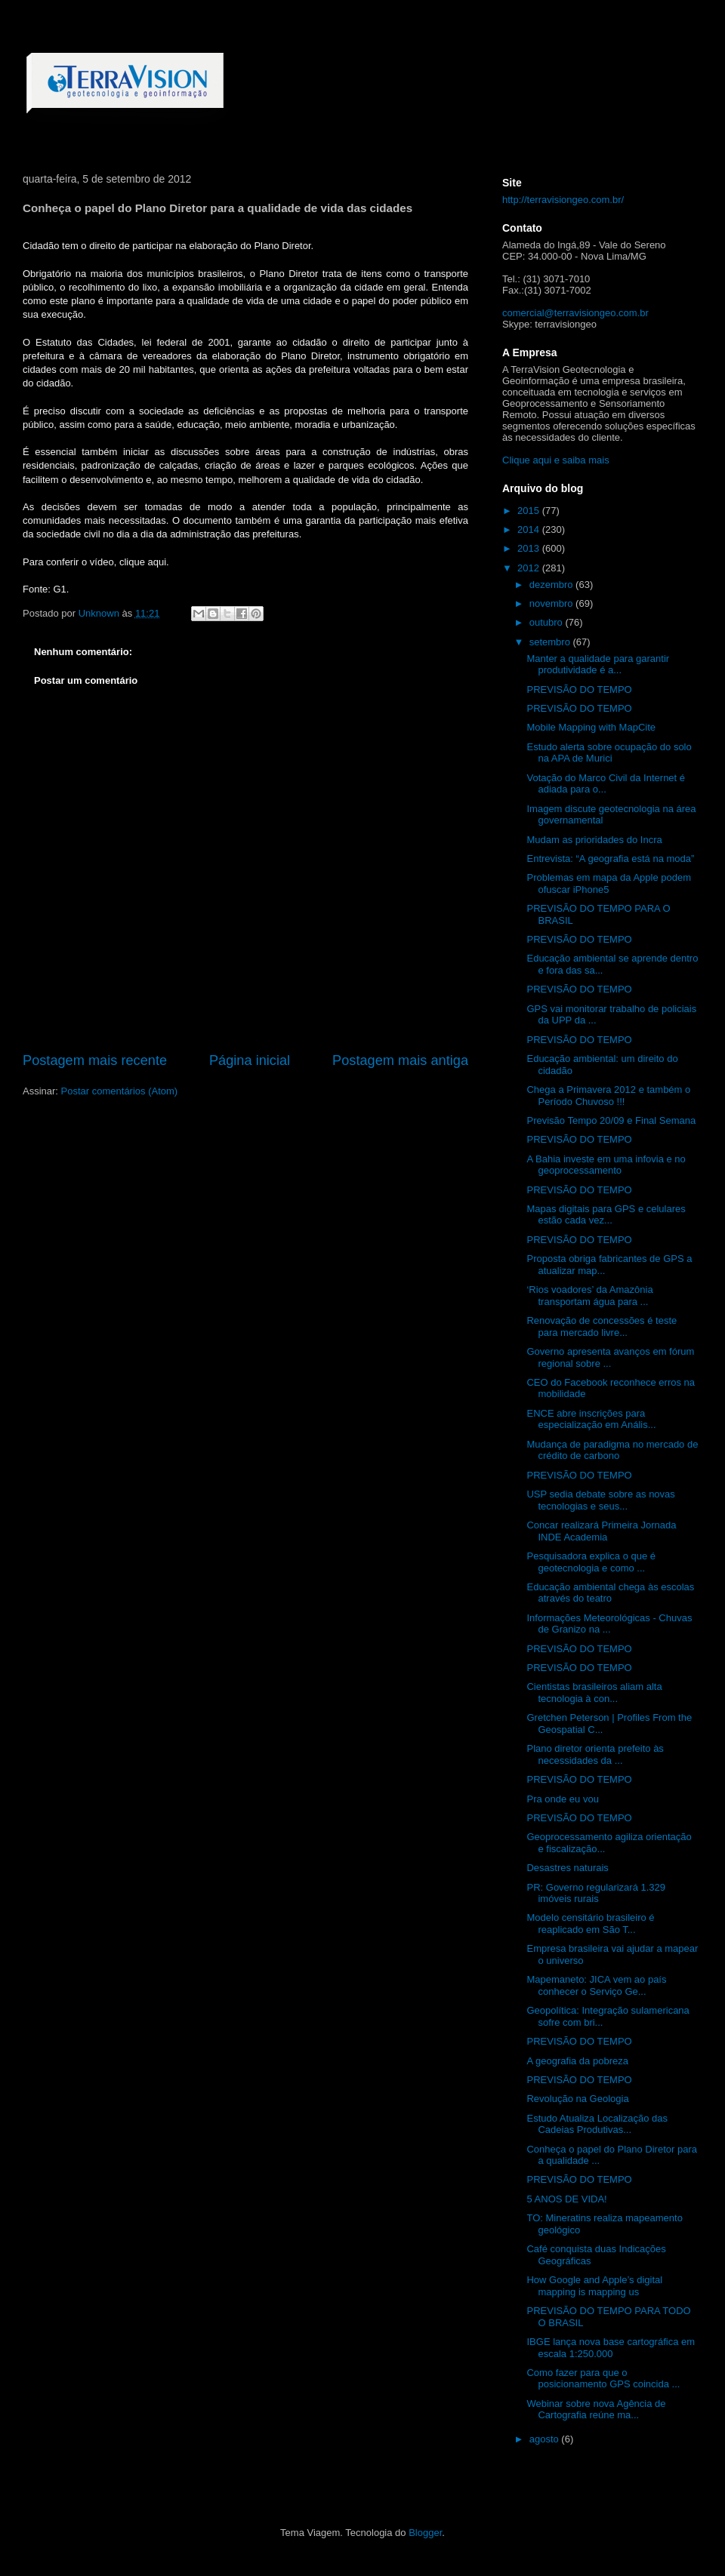 This screenshot has width=725, height=2576. I want to click on A geografia da pobreza, so click(577, 2061).